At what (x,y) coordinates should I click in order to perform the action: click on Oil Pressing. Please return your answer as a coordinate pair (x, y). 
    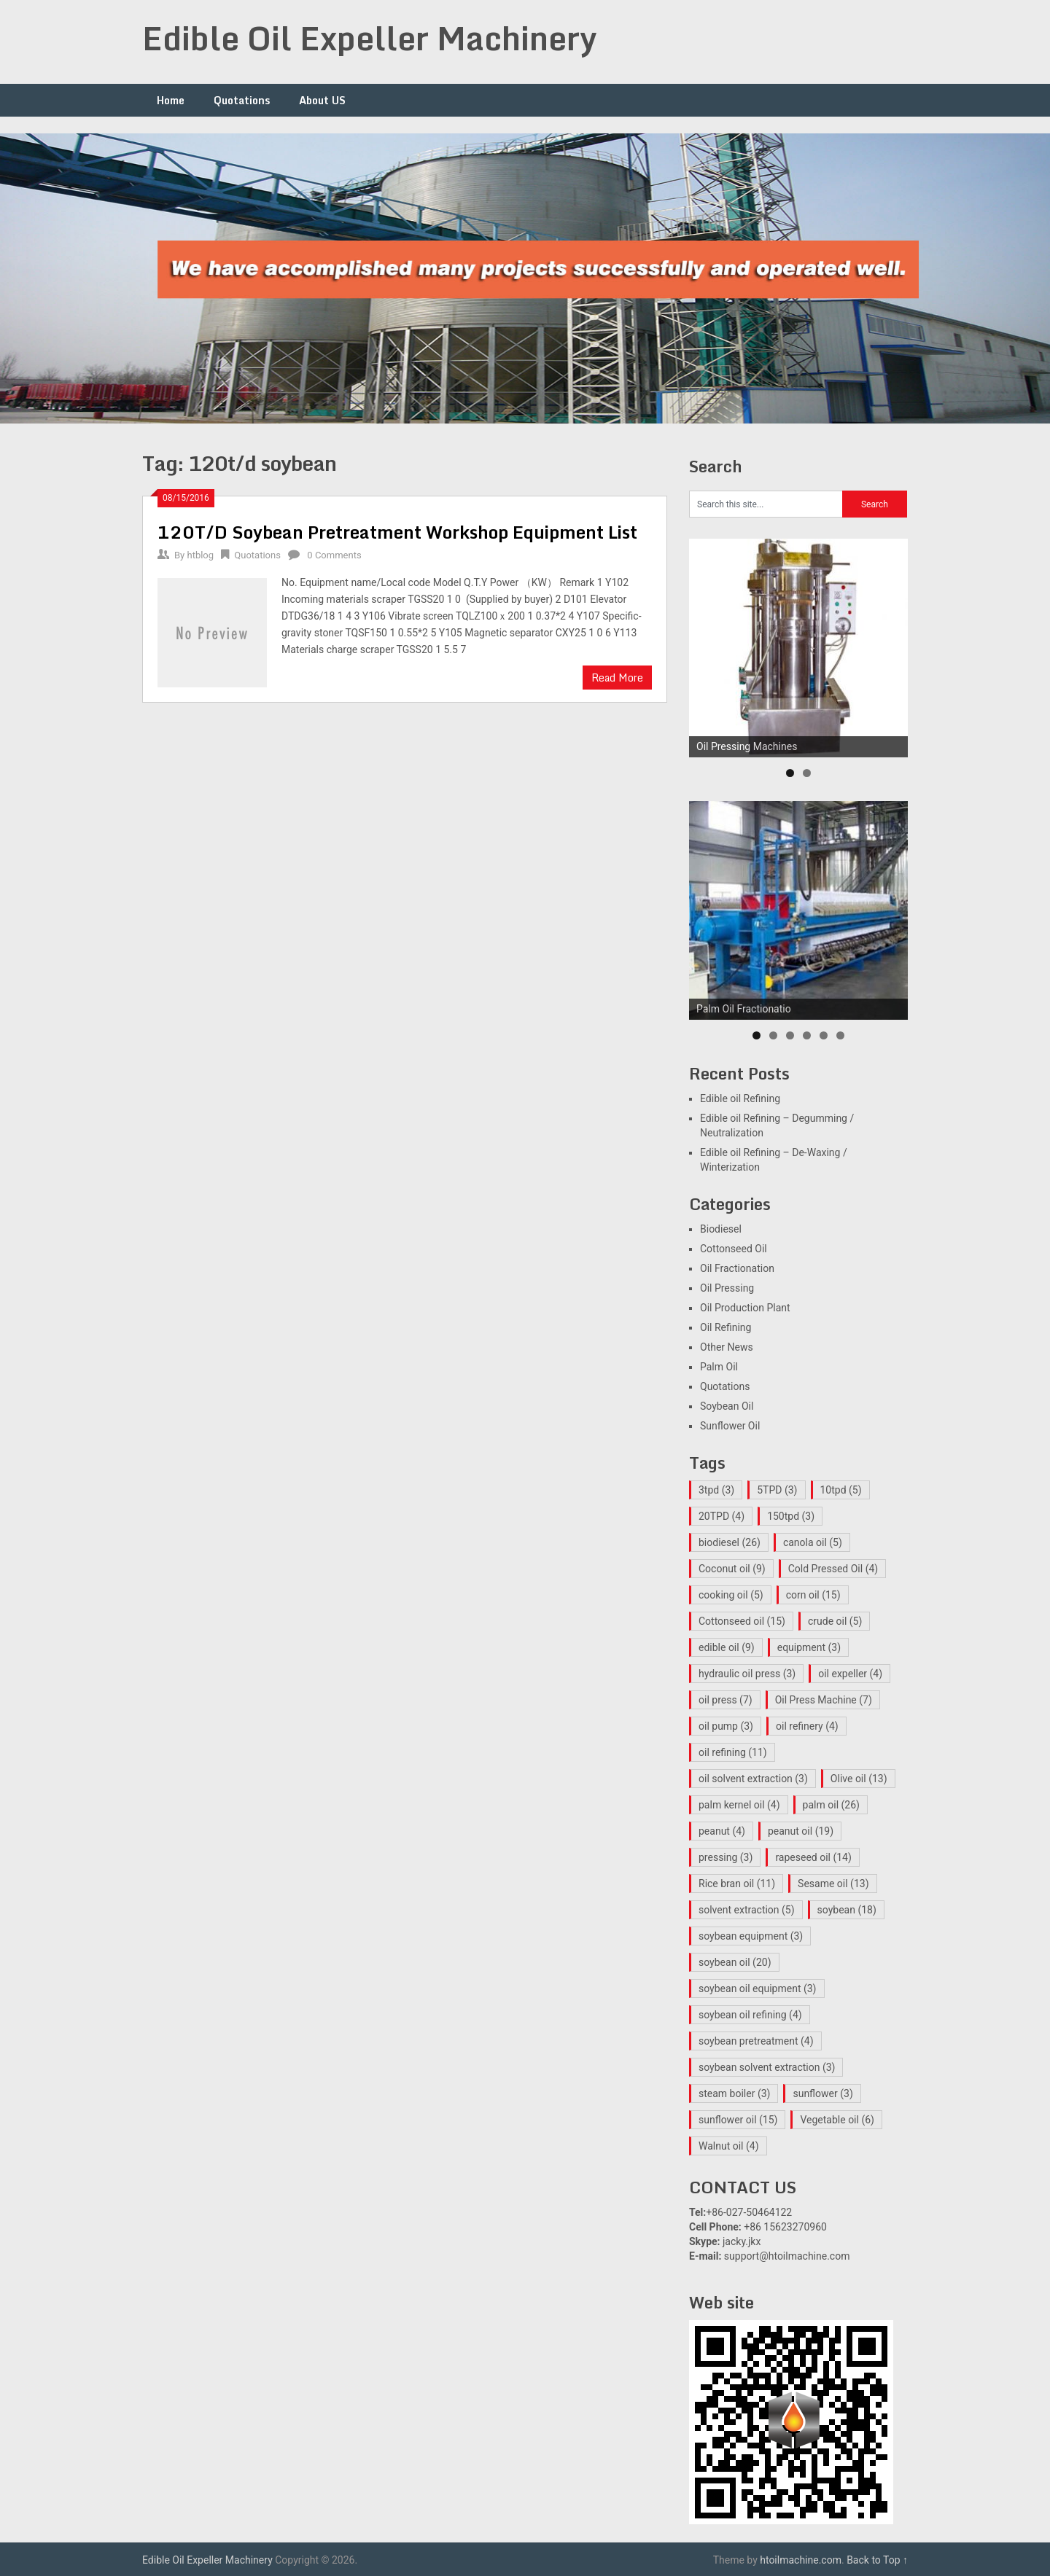
    Looking at the image, I should click on (727, 1288).